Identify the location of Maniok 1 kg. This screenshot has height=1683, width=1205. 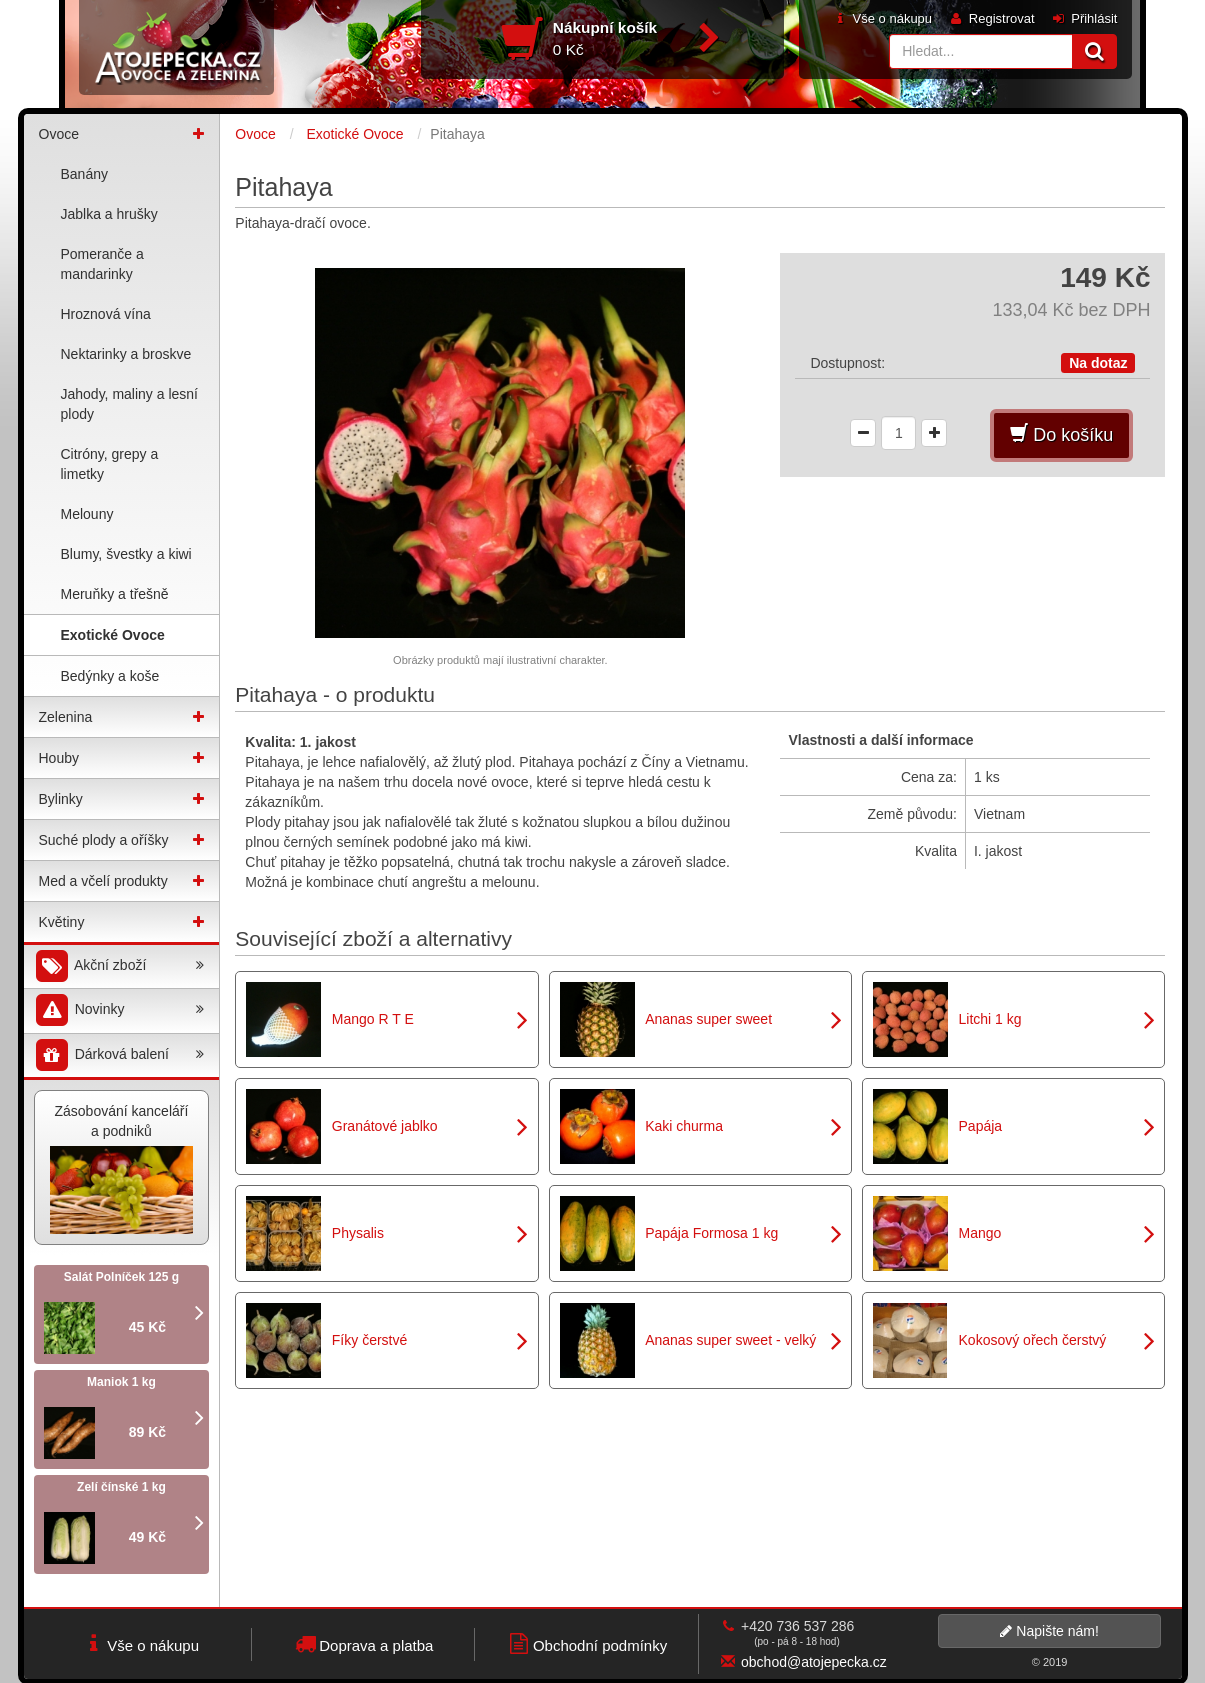
(121, 1382).